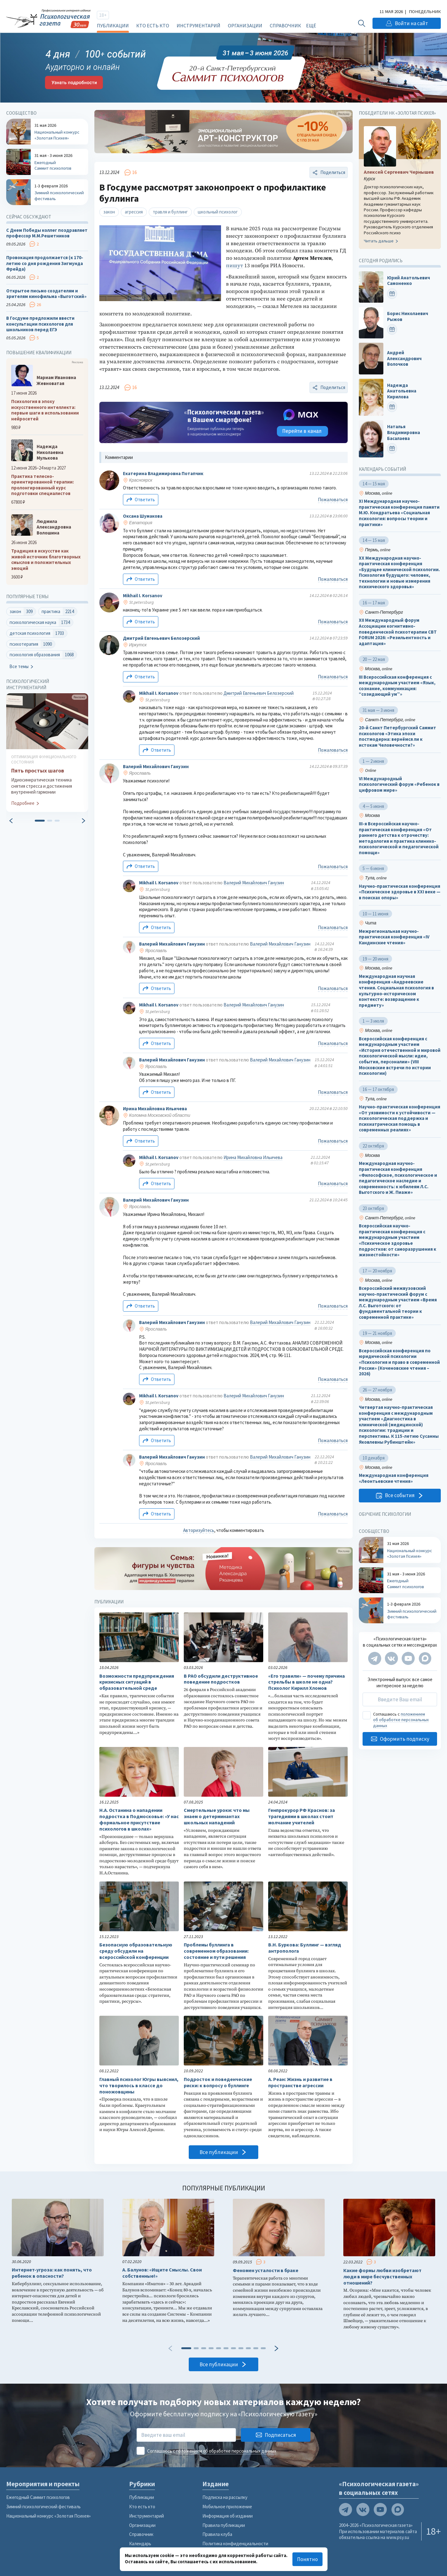  I want to click on Феномен усталости в браке, so click(265, 2270).